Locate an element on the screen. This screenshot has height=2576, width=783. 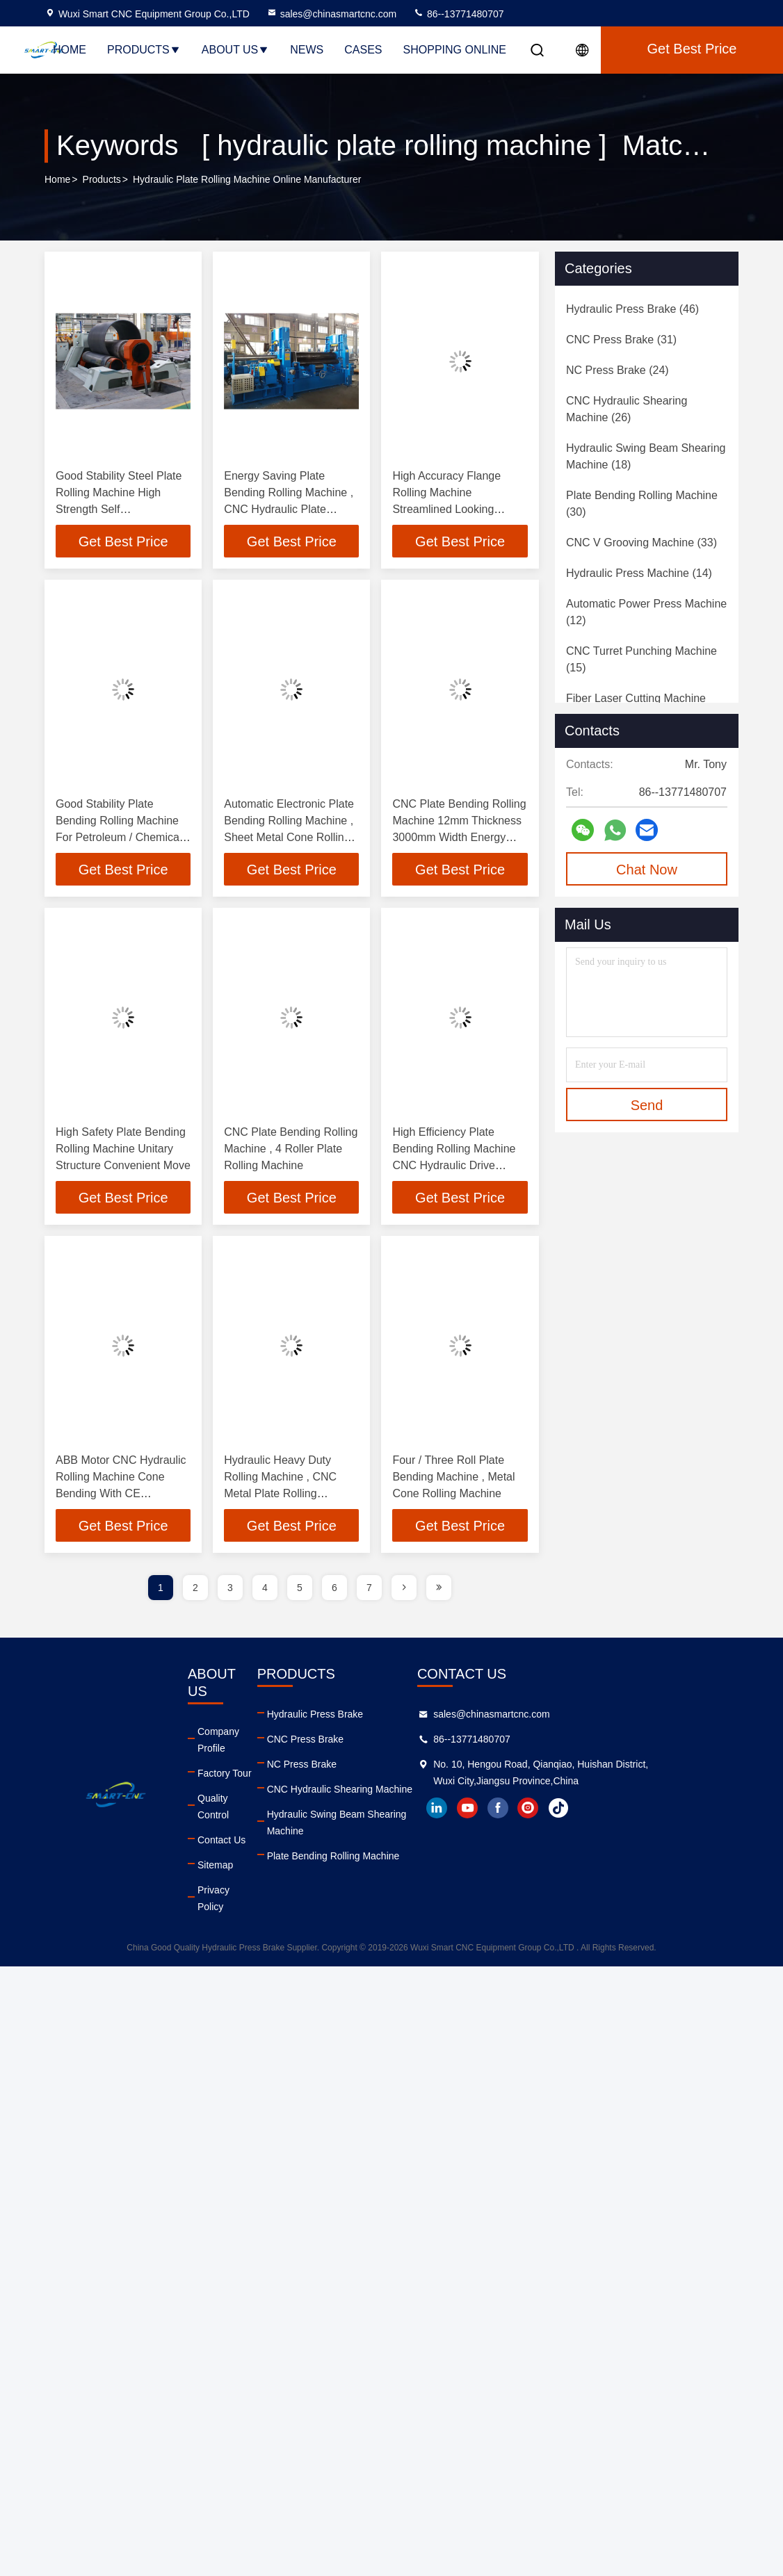
About Us is located at coordinates (236, 50).